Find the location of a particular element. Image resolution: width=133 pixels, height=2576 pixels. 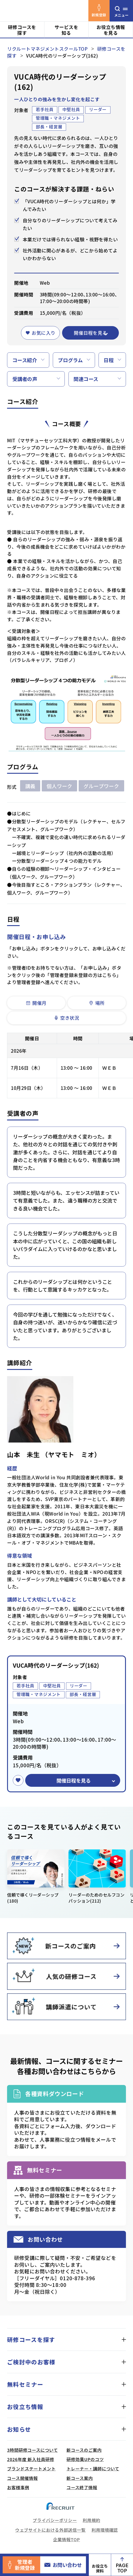

トレーナー・講師について is located at coordinates (92, 2469).